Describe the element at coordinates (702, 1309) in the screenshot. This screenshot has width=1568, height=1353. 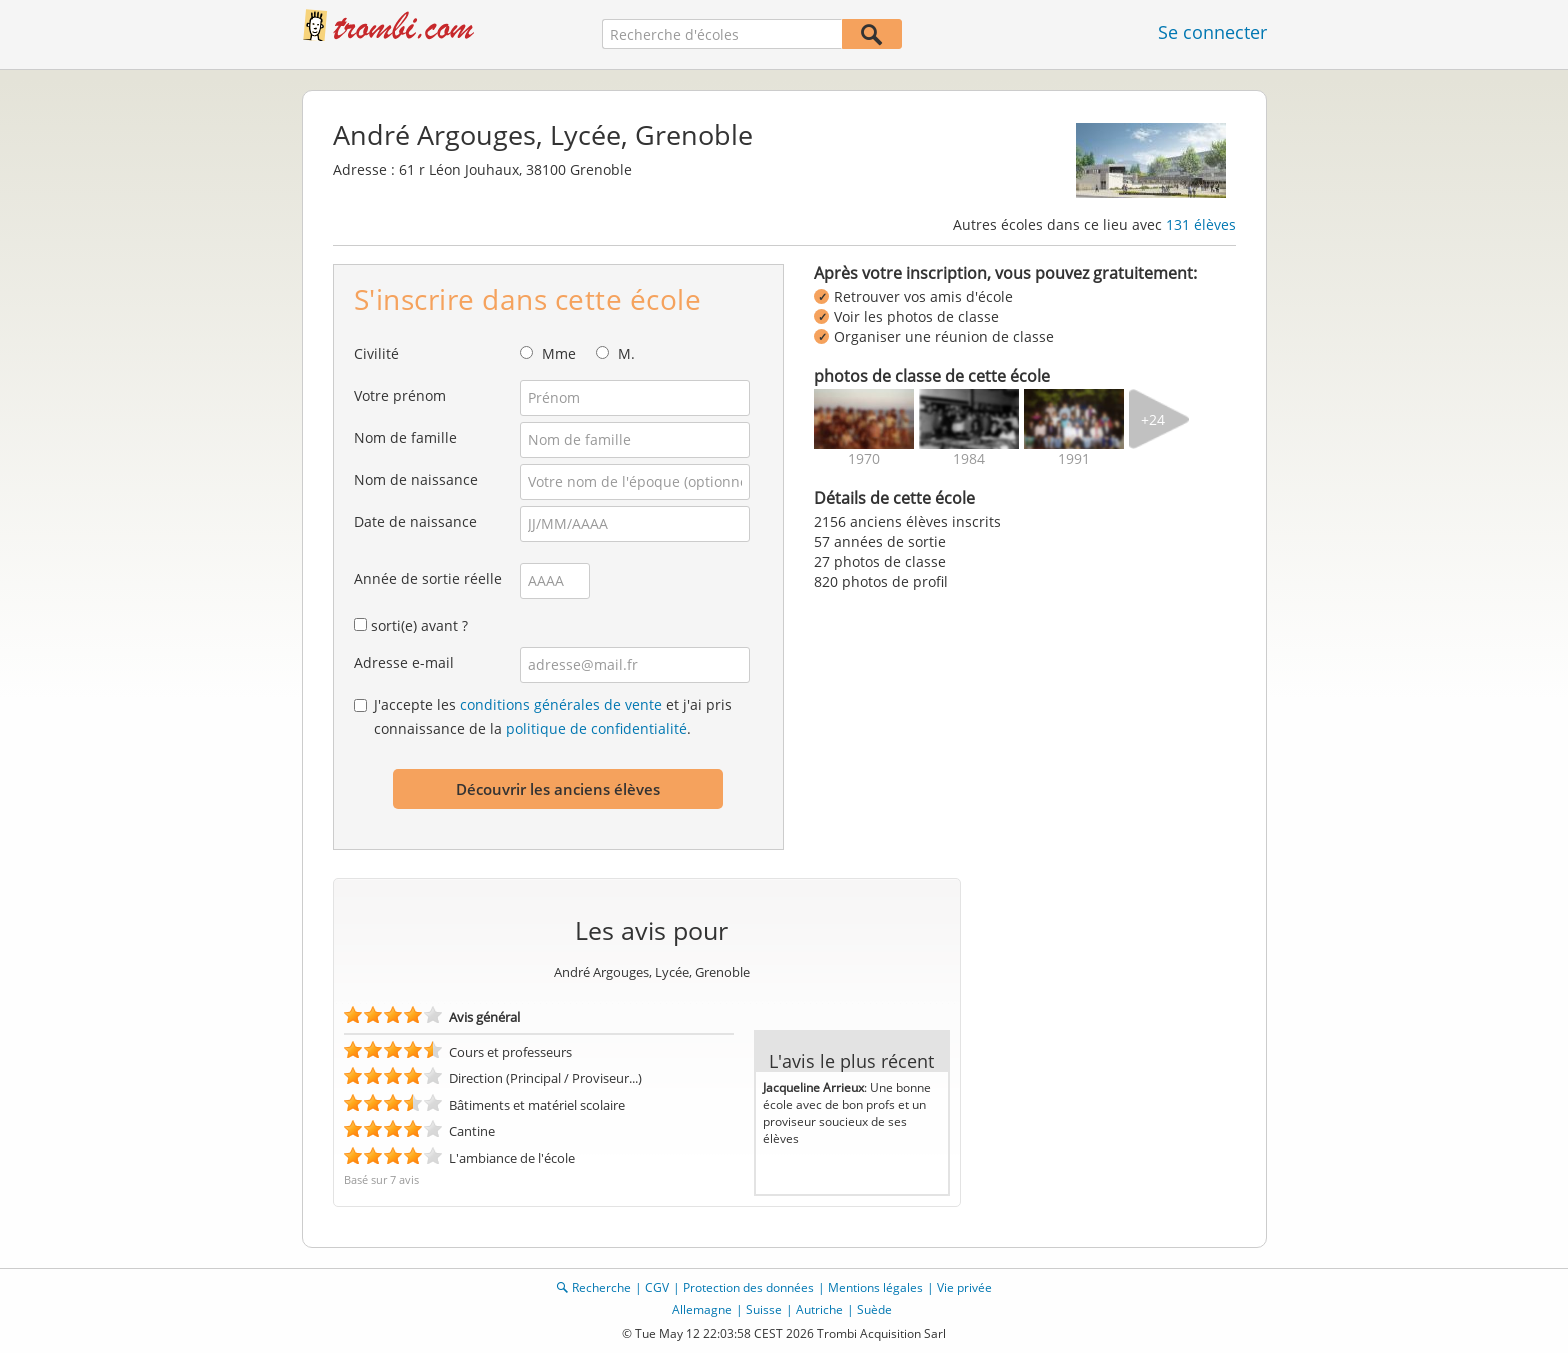
I see `Allemagne` at that location.